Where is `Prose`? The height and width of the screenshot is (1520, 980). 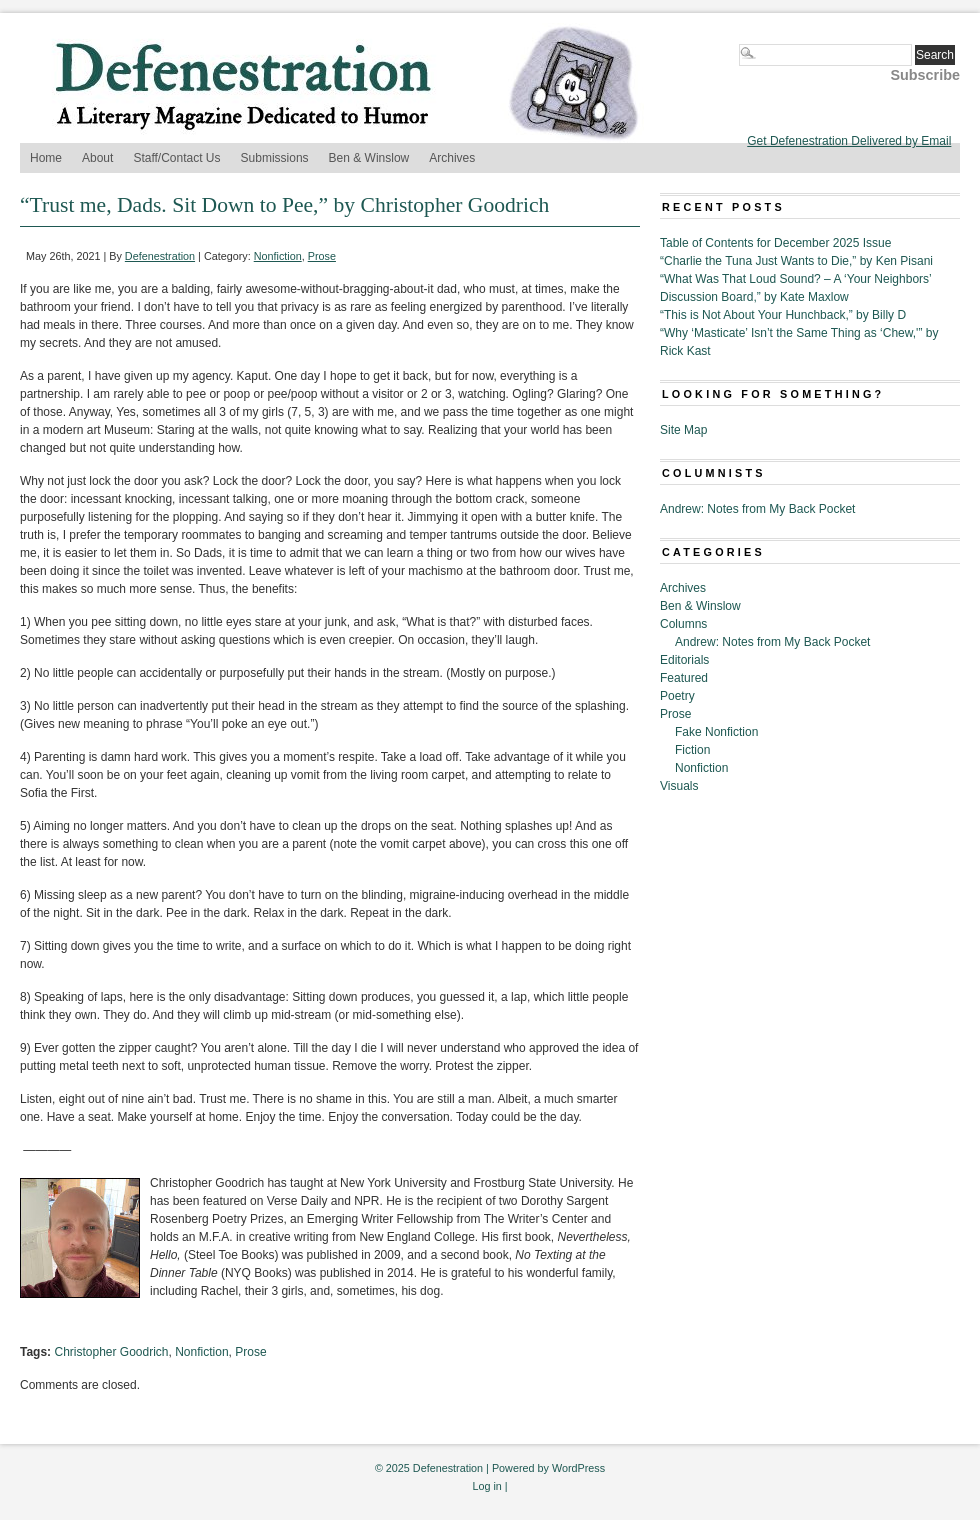 Prose is located at coordinates (322, 256).